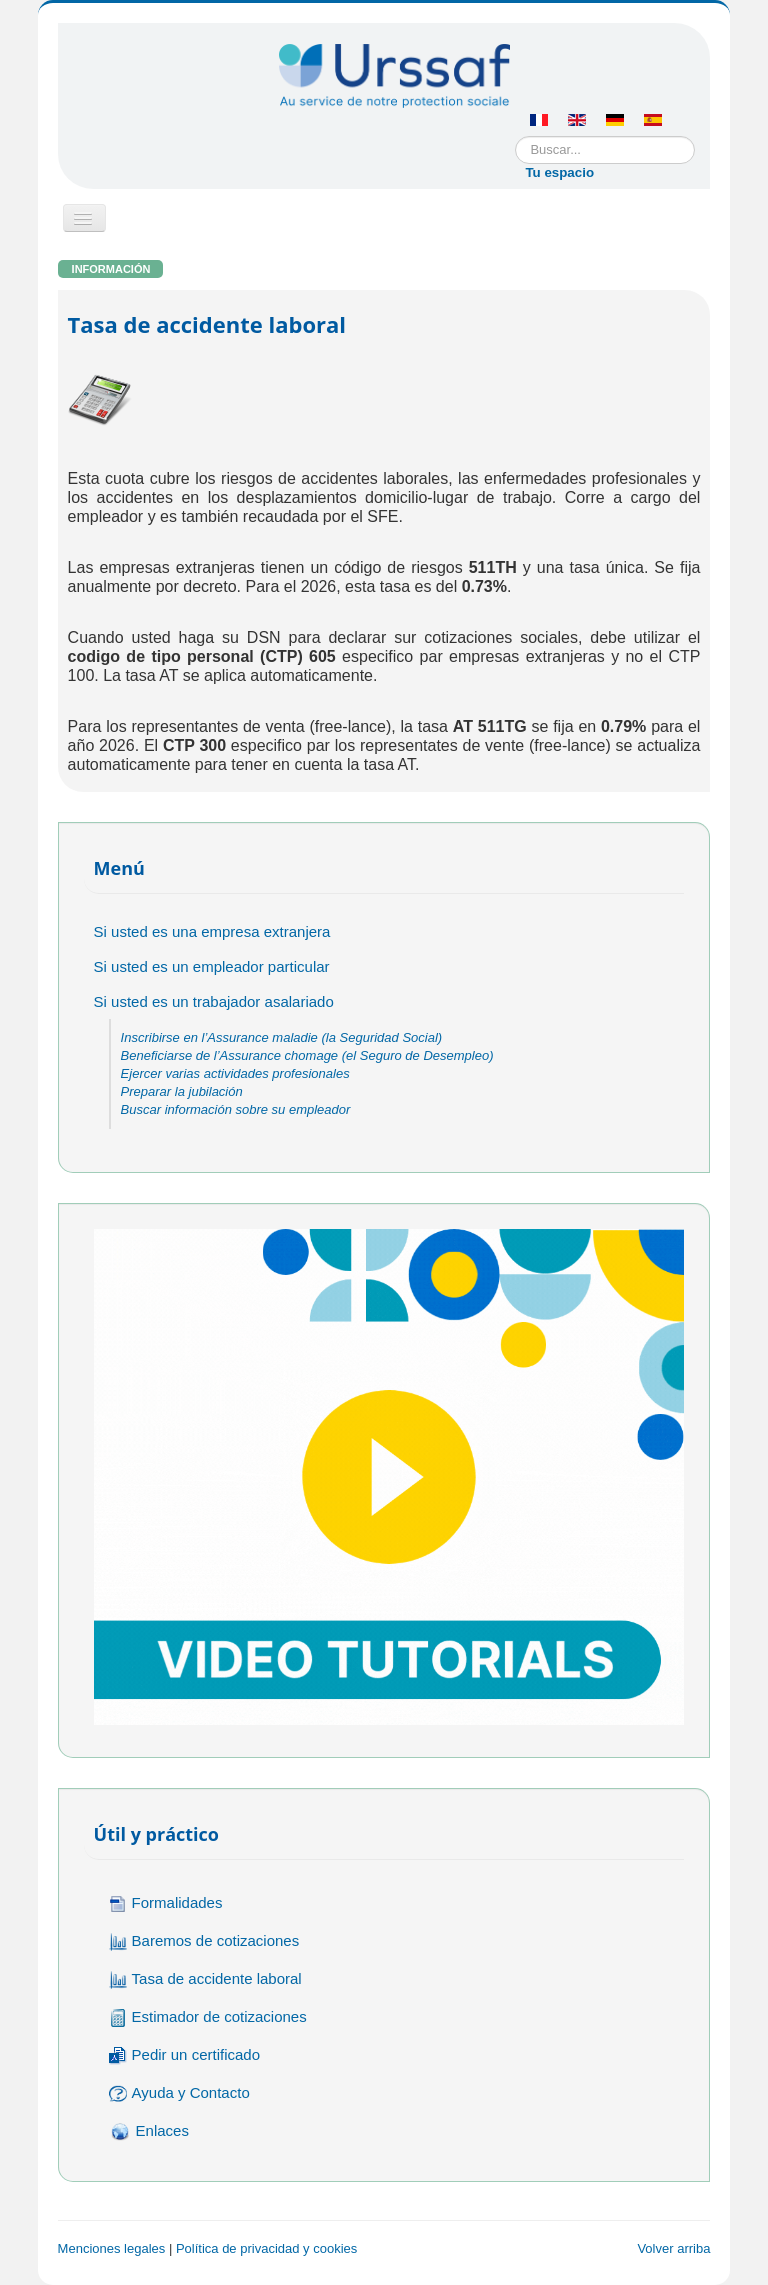 Image resolution: width=768 pixels, height=2285 pixels. Describe the element at coordinates (205, 1979) in the screenshot. I see `Tasa de accidente laboral` at that location.